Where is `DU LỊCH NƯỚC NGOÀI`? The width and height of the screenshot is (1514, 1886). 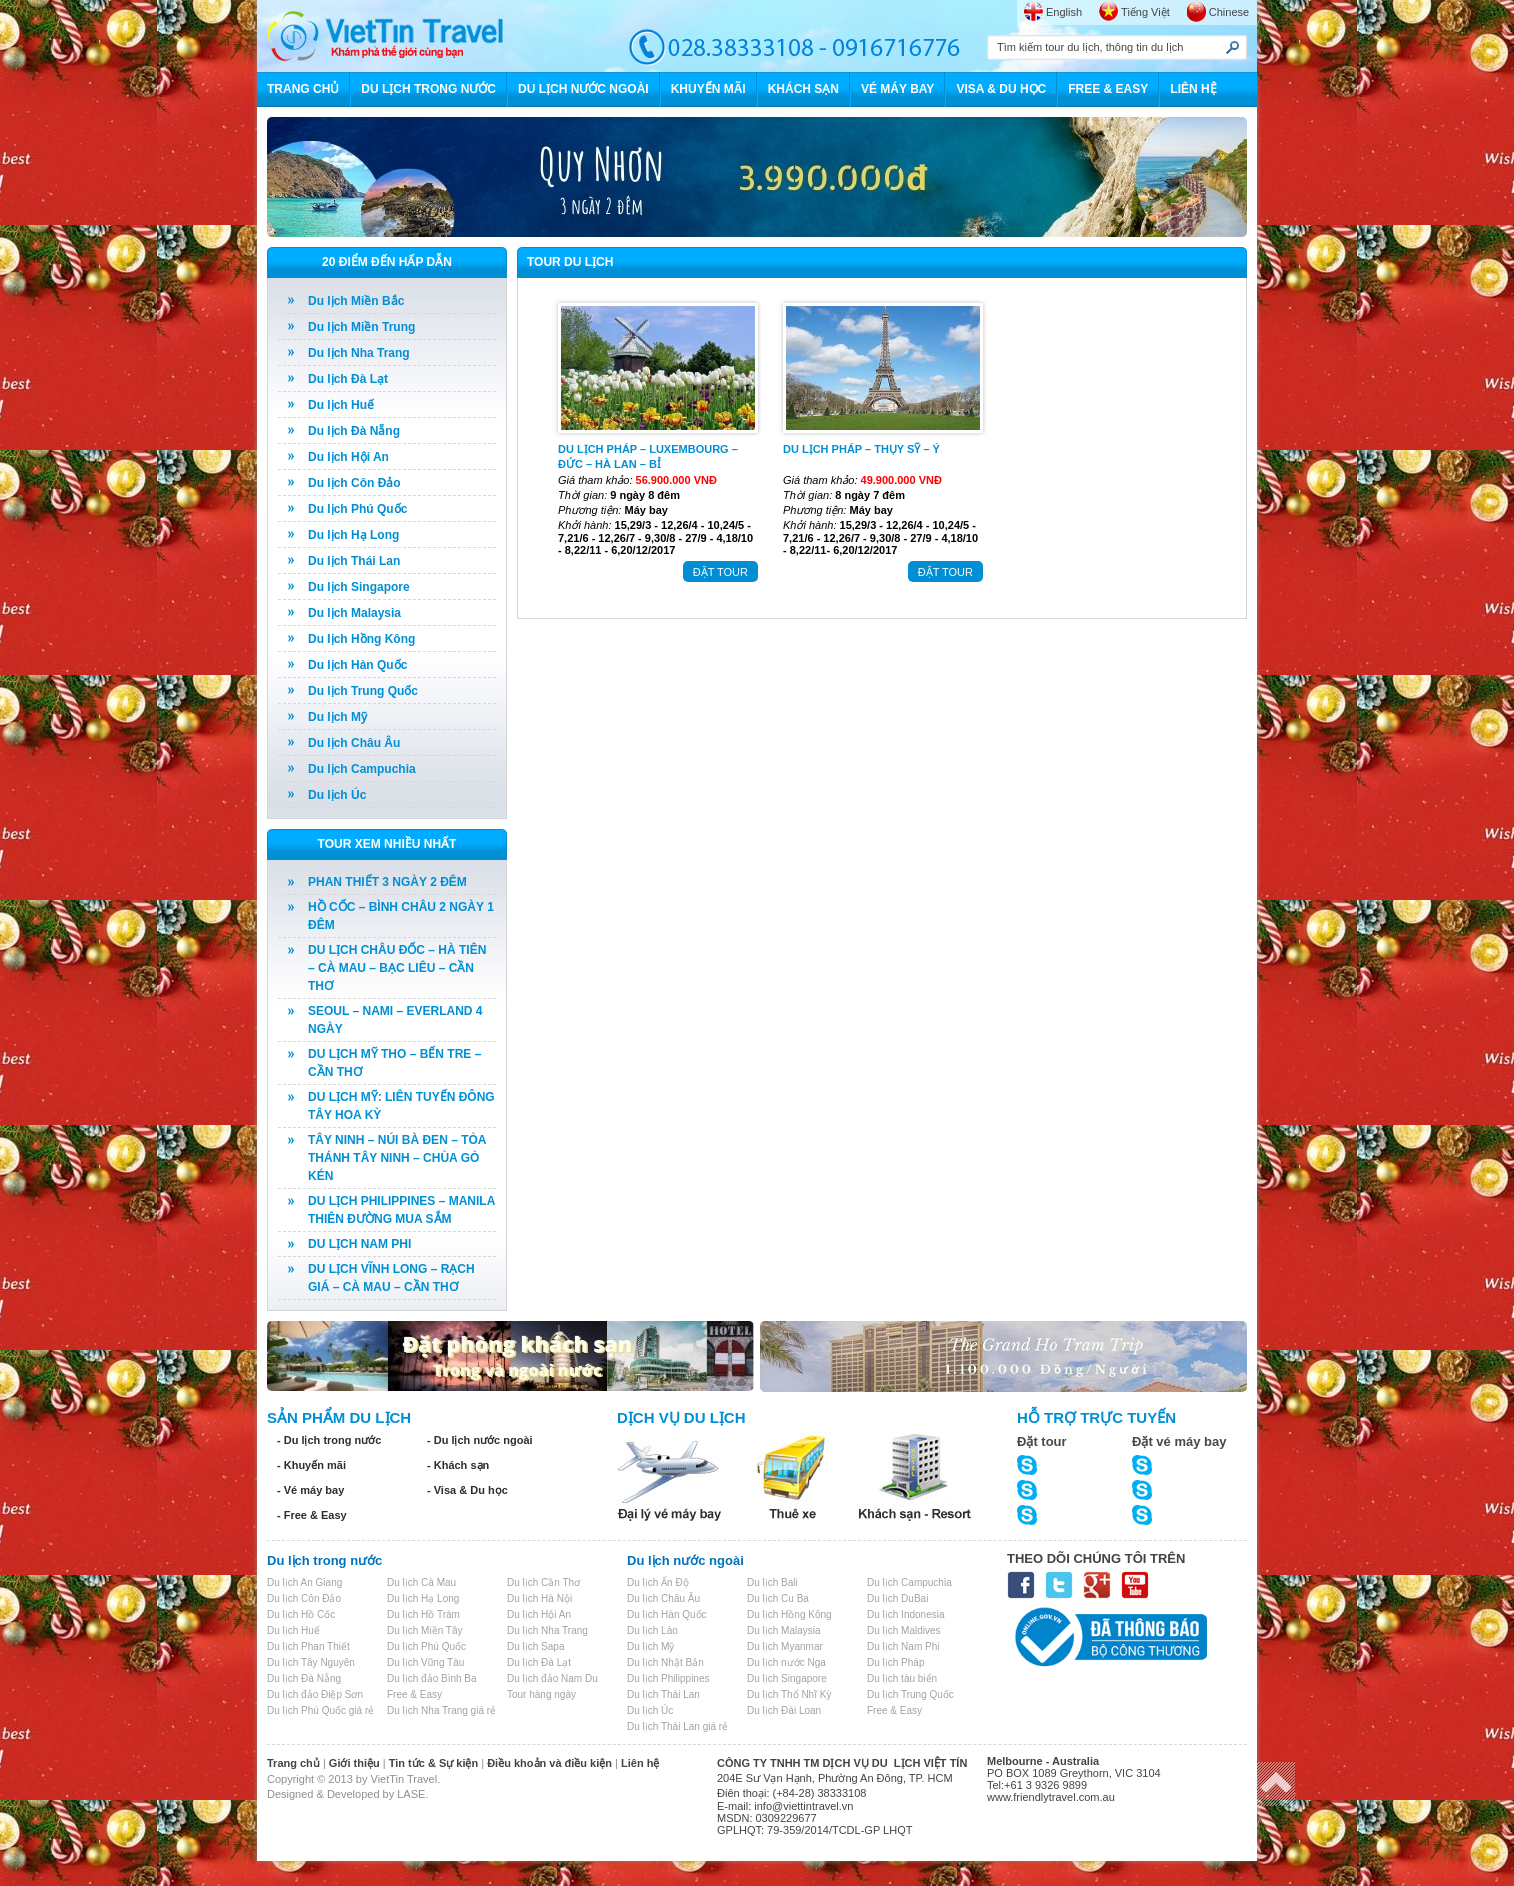 DU LỊCH NƯỚC NGOÀI is located at coordinates (583, 89).